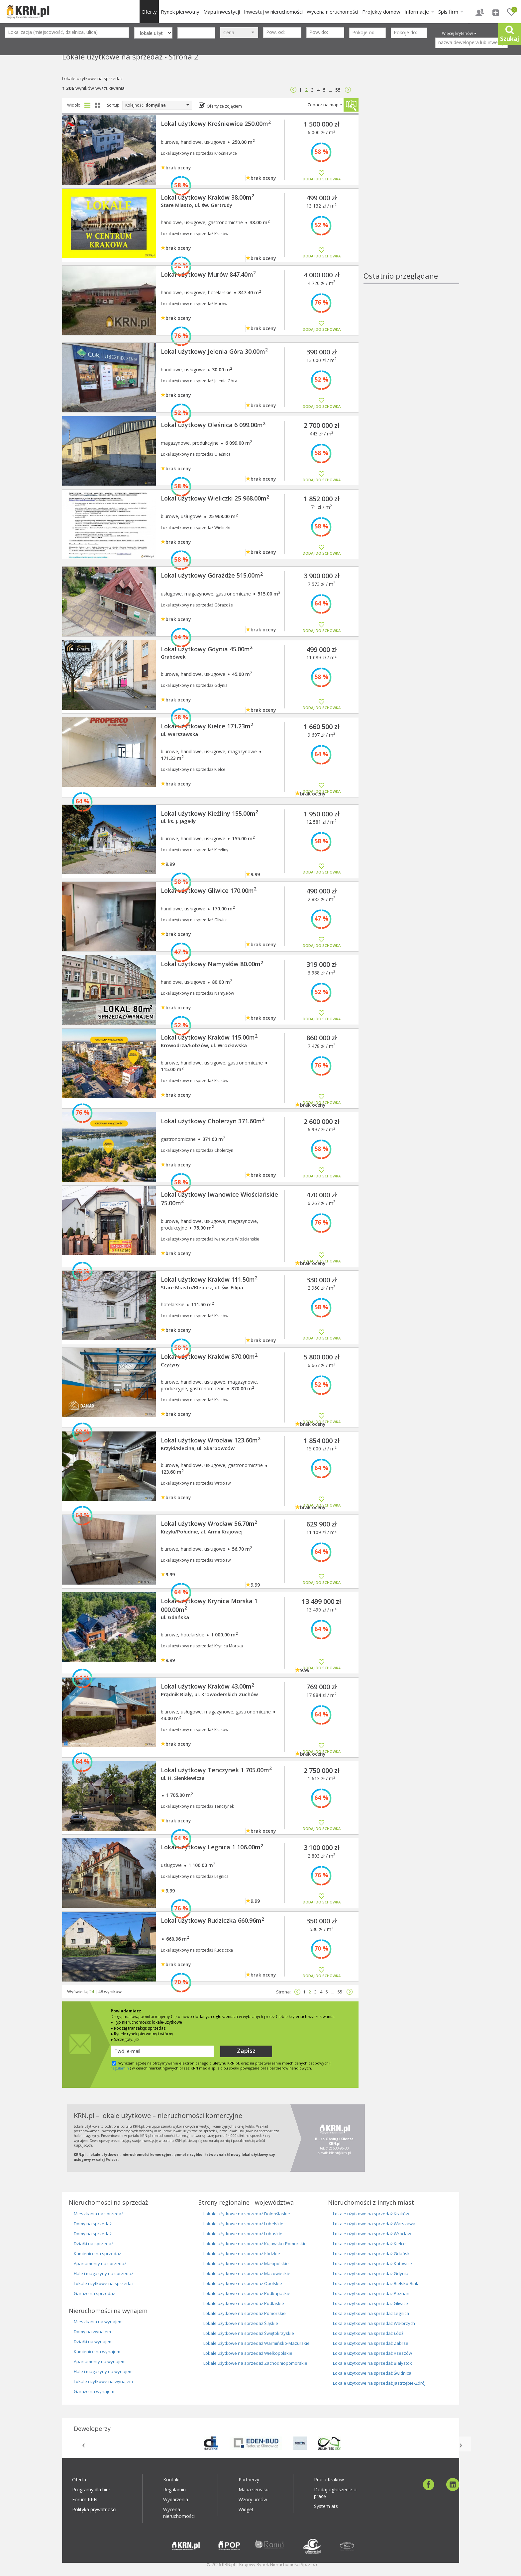 The image size is (521, 2576). Describe the element at coordinates (246, 2273) in the screenshot. I see `Lokale użytkowe na sprzedaż Mazowieckie` at that location.